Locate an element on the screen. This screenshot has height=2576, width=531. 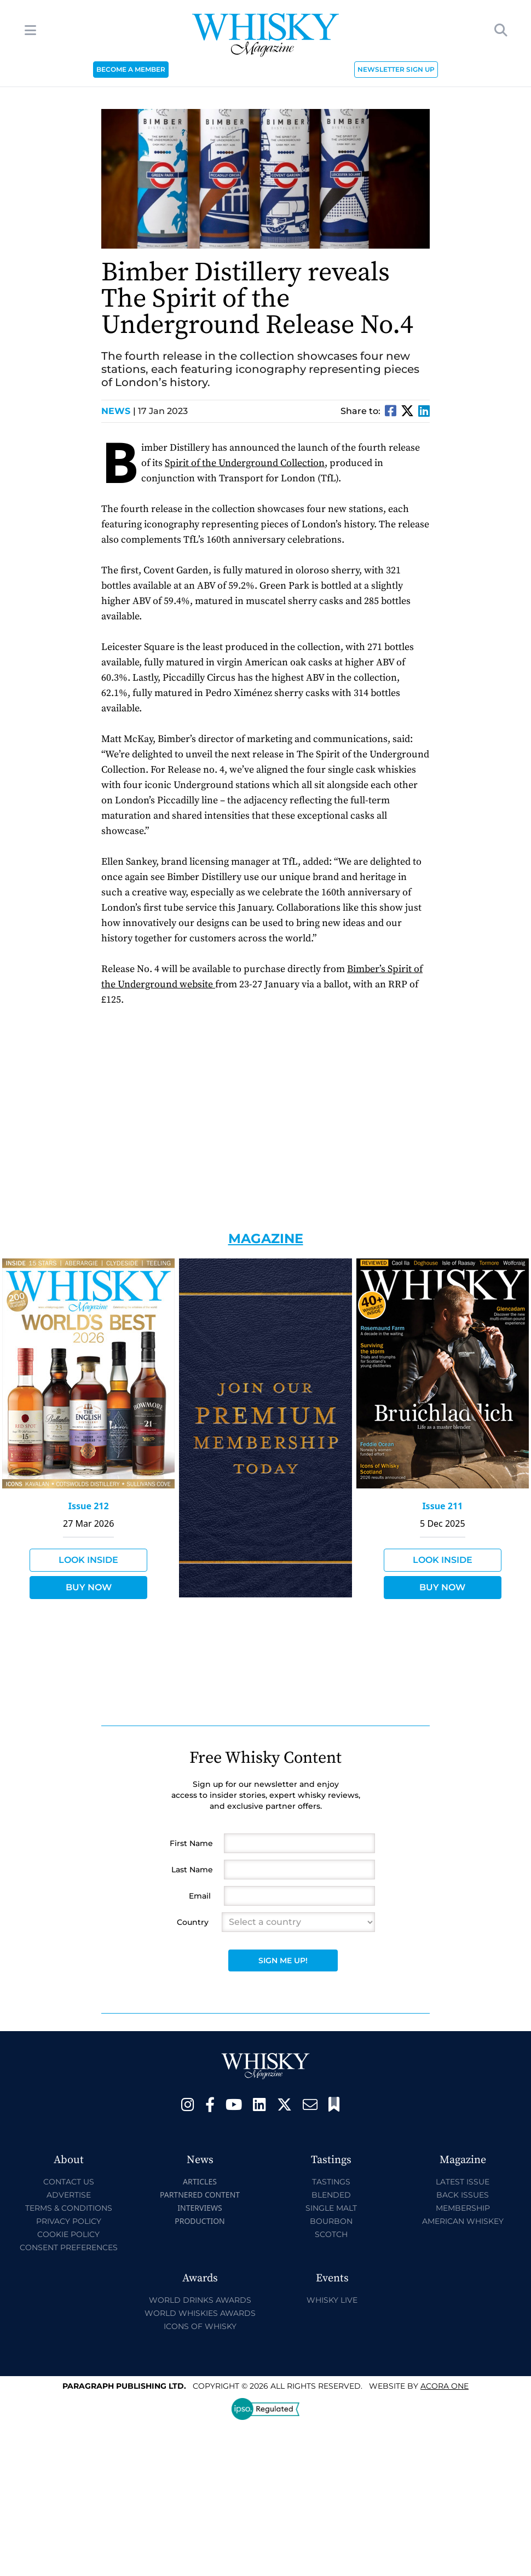
First Name is located at coordinates (191, 1843).